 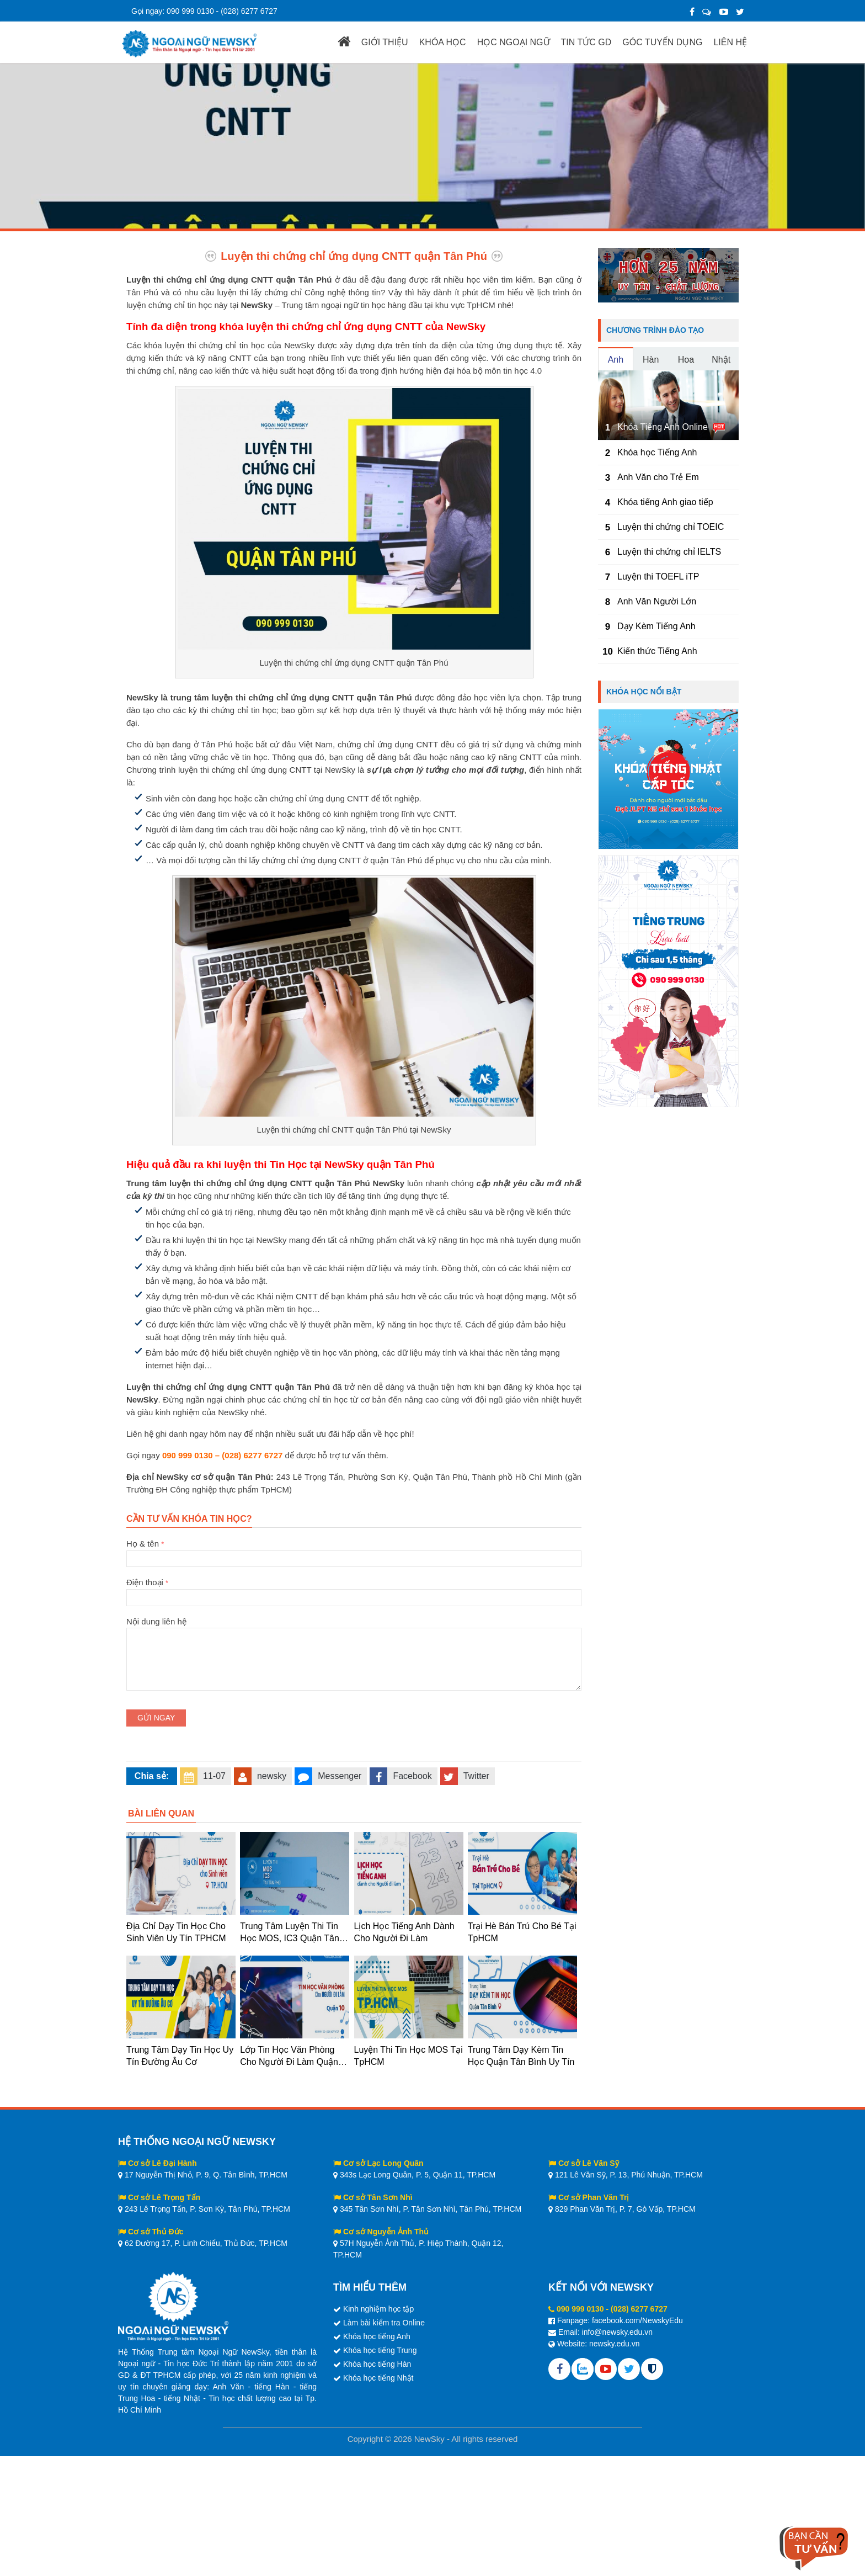 What do you see at coordinates (353, 1551) in the screenshot?
I see `Họ & tên` at bounding box center [353, 1551].